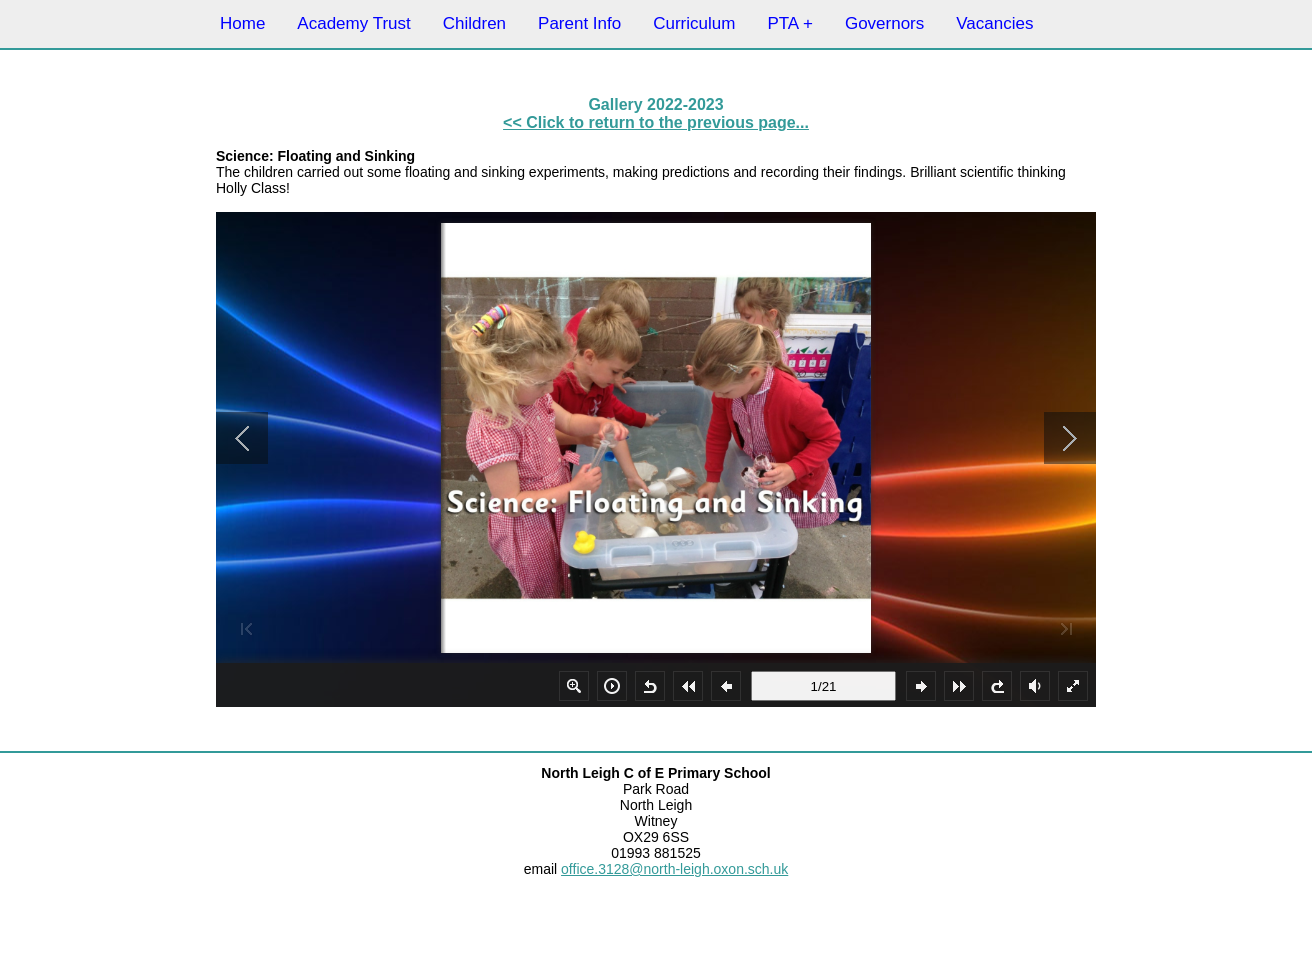  What do you see at coordinates (674, 869) in the screenshot?
I see `office.3128@north-leigh.oxon.sch.uk` at bounding box center [674, 869].